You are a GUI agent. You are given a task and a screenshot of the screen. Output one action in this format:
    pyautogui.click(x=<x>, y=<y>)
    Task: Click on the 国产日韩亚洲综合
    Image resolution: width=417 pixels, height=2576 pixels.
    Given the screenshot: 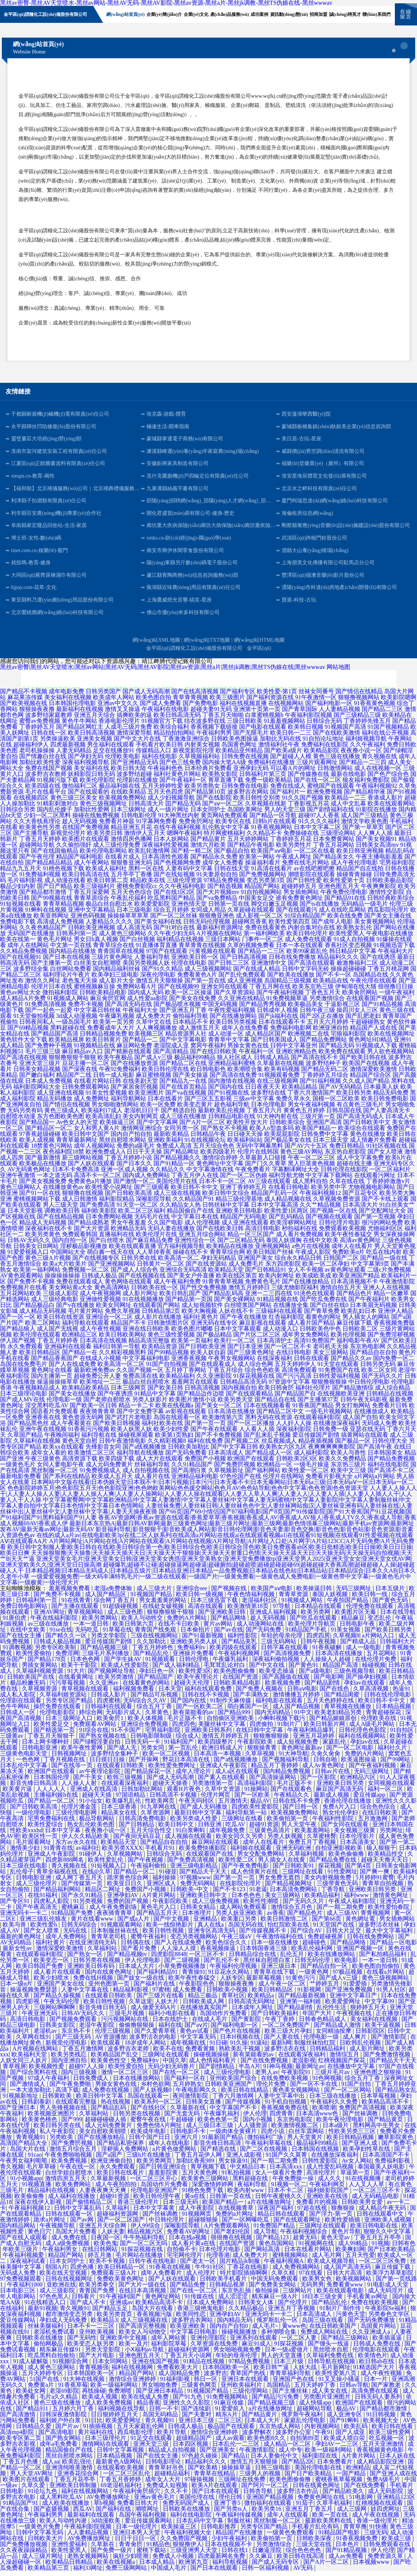 What is the action you would take?
    pyautogui.click(x=163, y=2171)
    